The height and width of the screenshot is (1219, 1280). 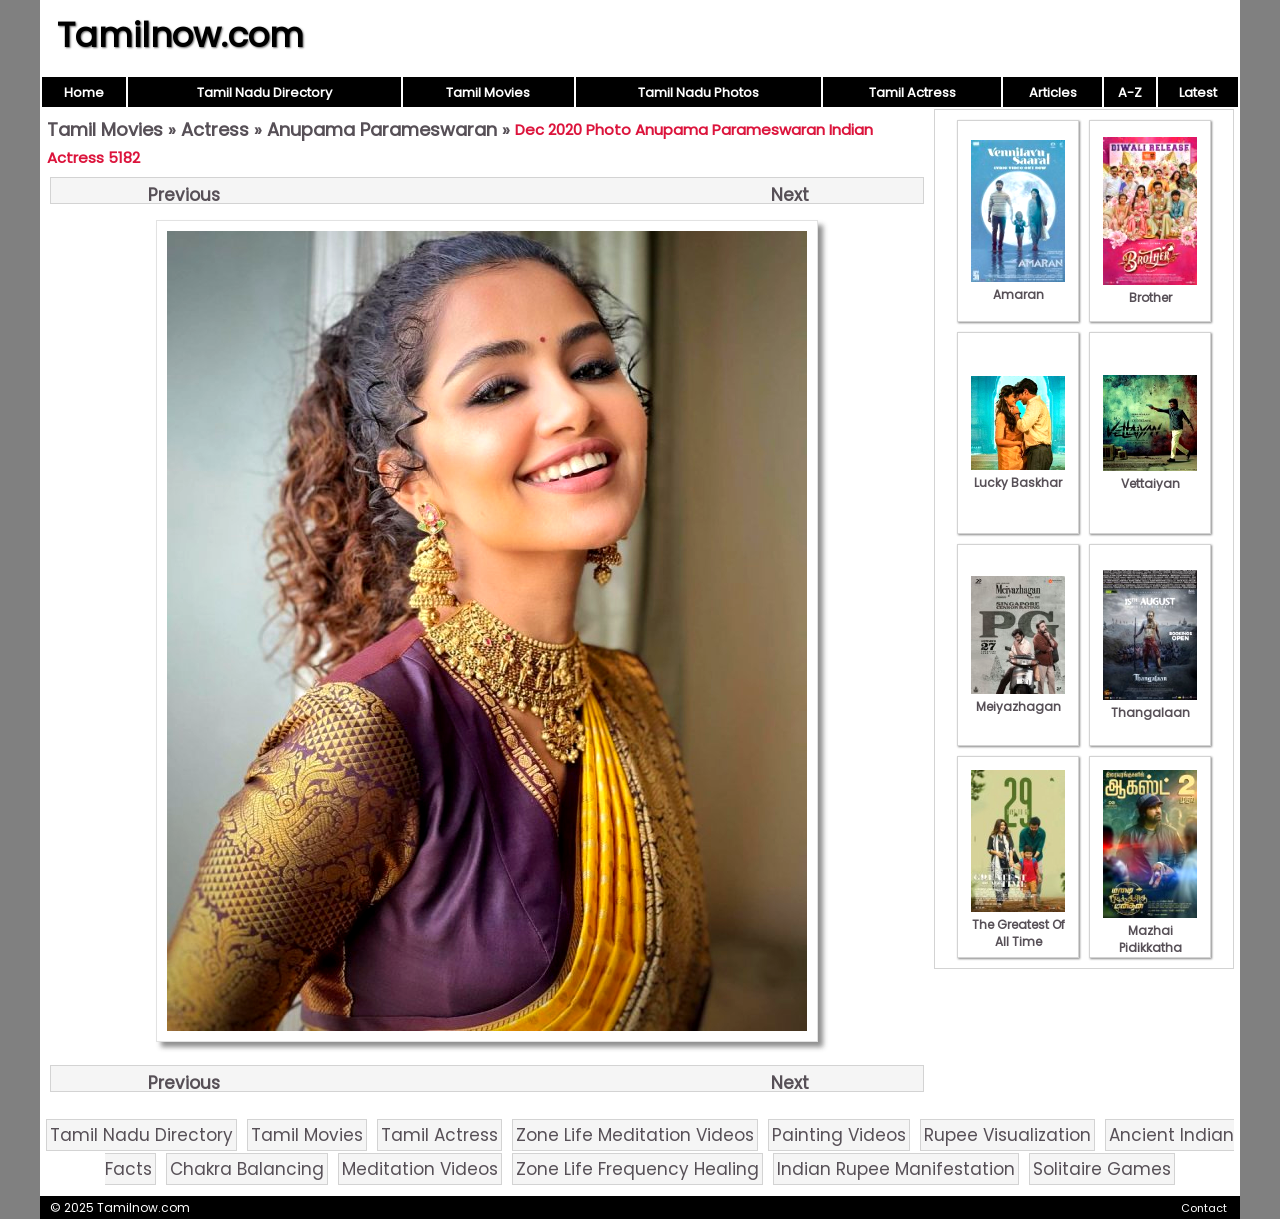 What do you see at coordinates (1130, 92) in the screenshot?
I see `A-Z` at bounding box center [1130, 92].